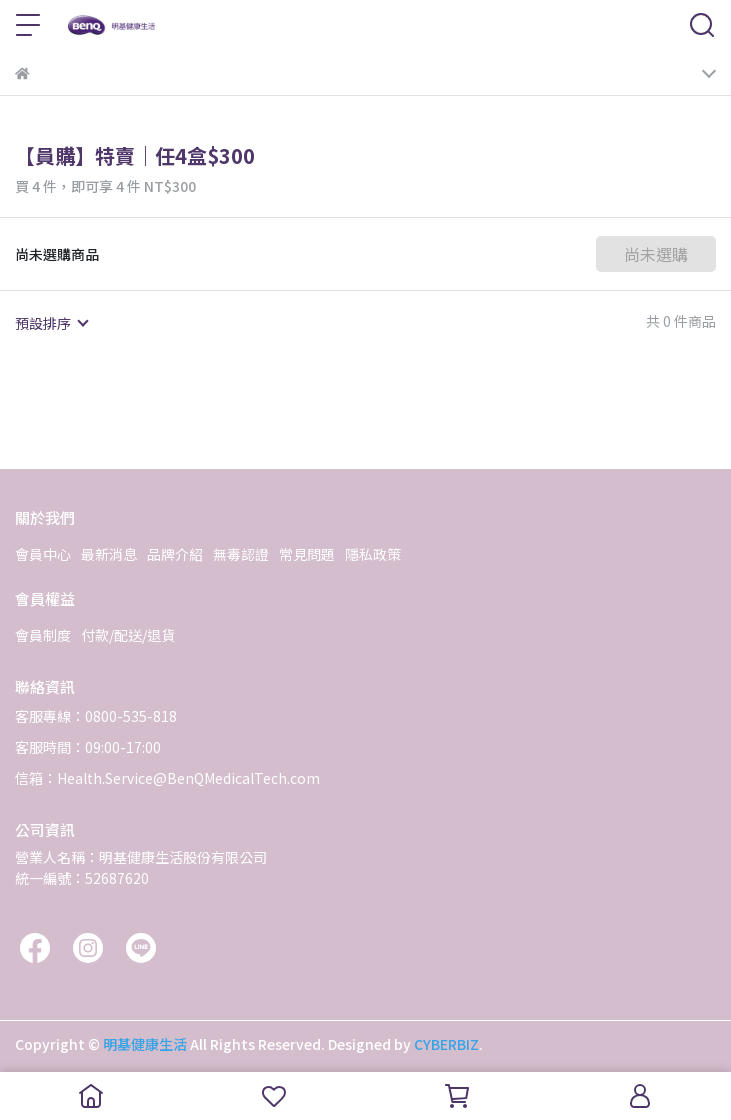  I want to click on 會員中心, so click(43, 554).